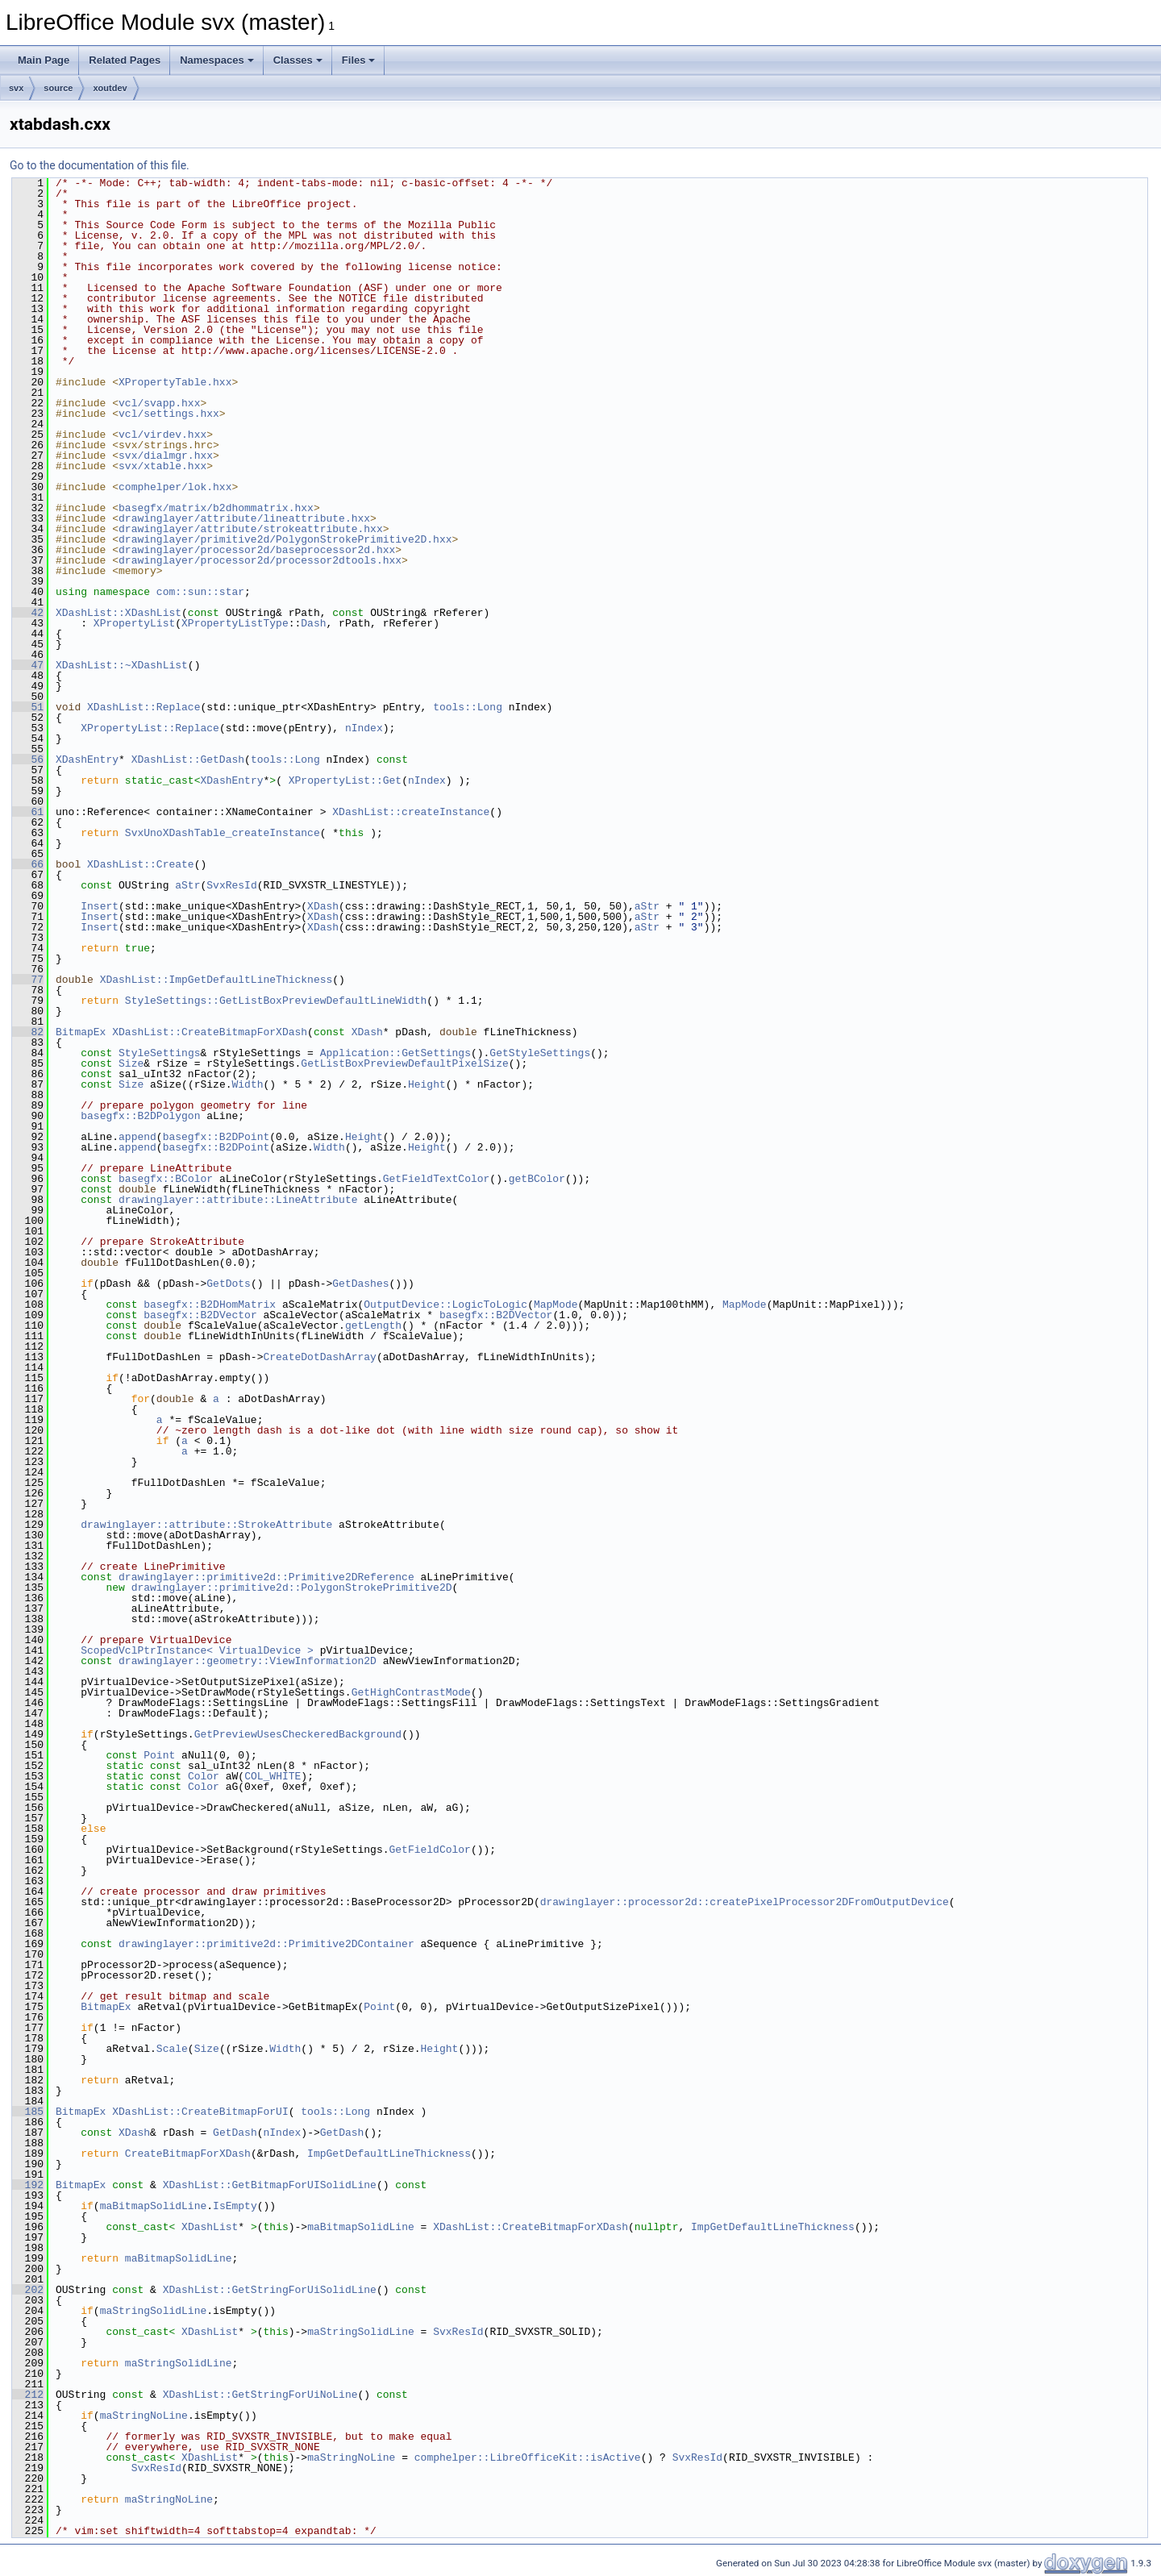 This screenshot has height=2576, width=1161. What do you see at coordinates (270, 2185) in the screenshot?
I see `XDashList::GetBitmapForUISolidLine` at bounding box center [270, 2185].